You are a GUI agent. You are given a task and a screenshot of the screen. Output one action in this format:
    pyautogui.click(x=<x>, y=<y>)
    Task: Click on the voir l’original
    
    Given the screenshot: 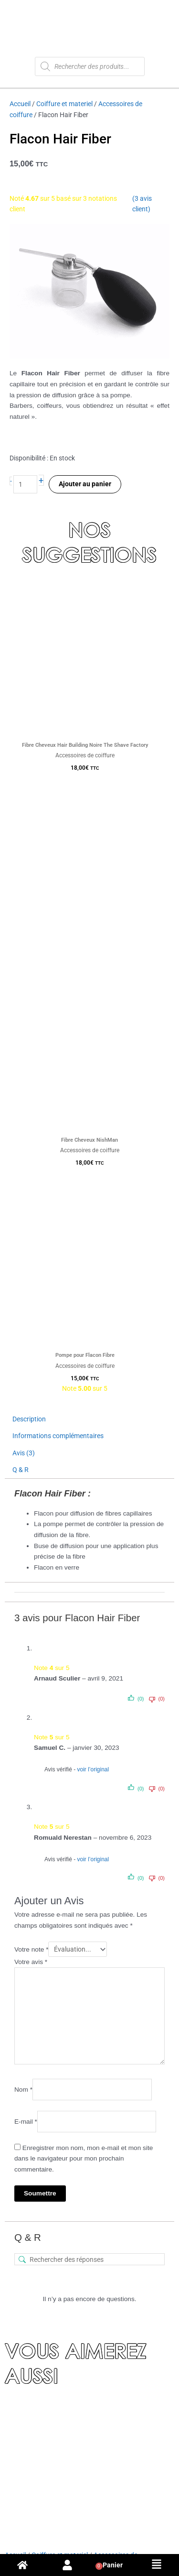 What is the action you would take?
    pyautogui.click(x=93, y=1769)
    